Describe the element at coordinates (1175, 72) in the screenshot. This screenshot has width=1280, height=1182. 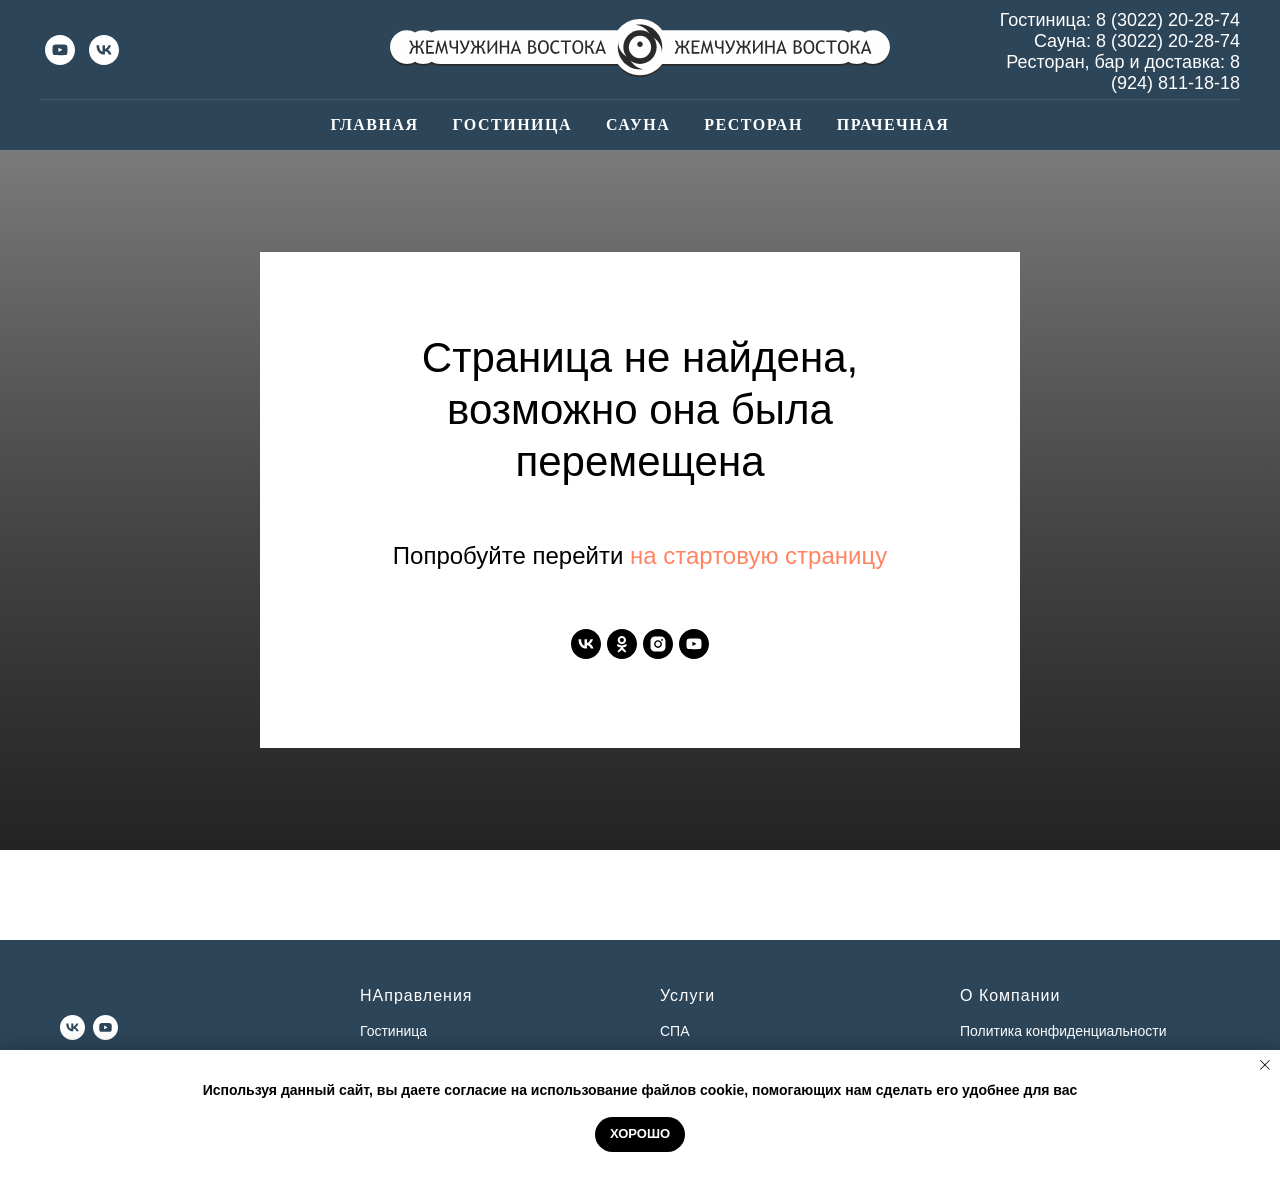
I see `8 (924) 811-18-18` at that location.